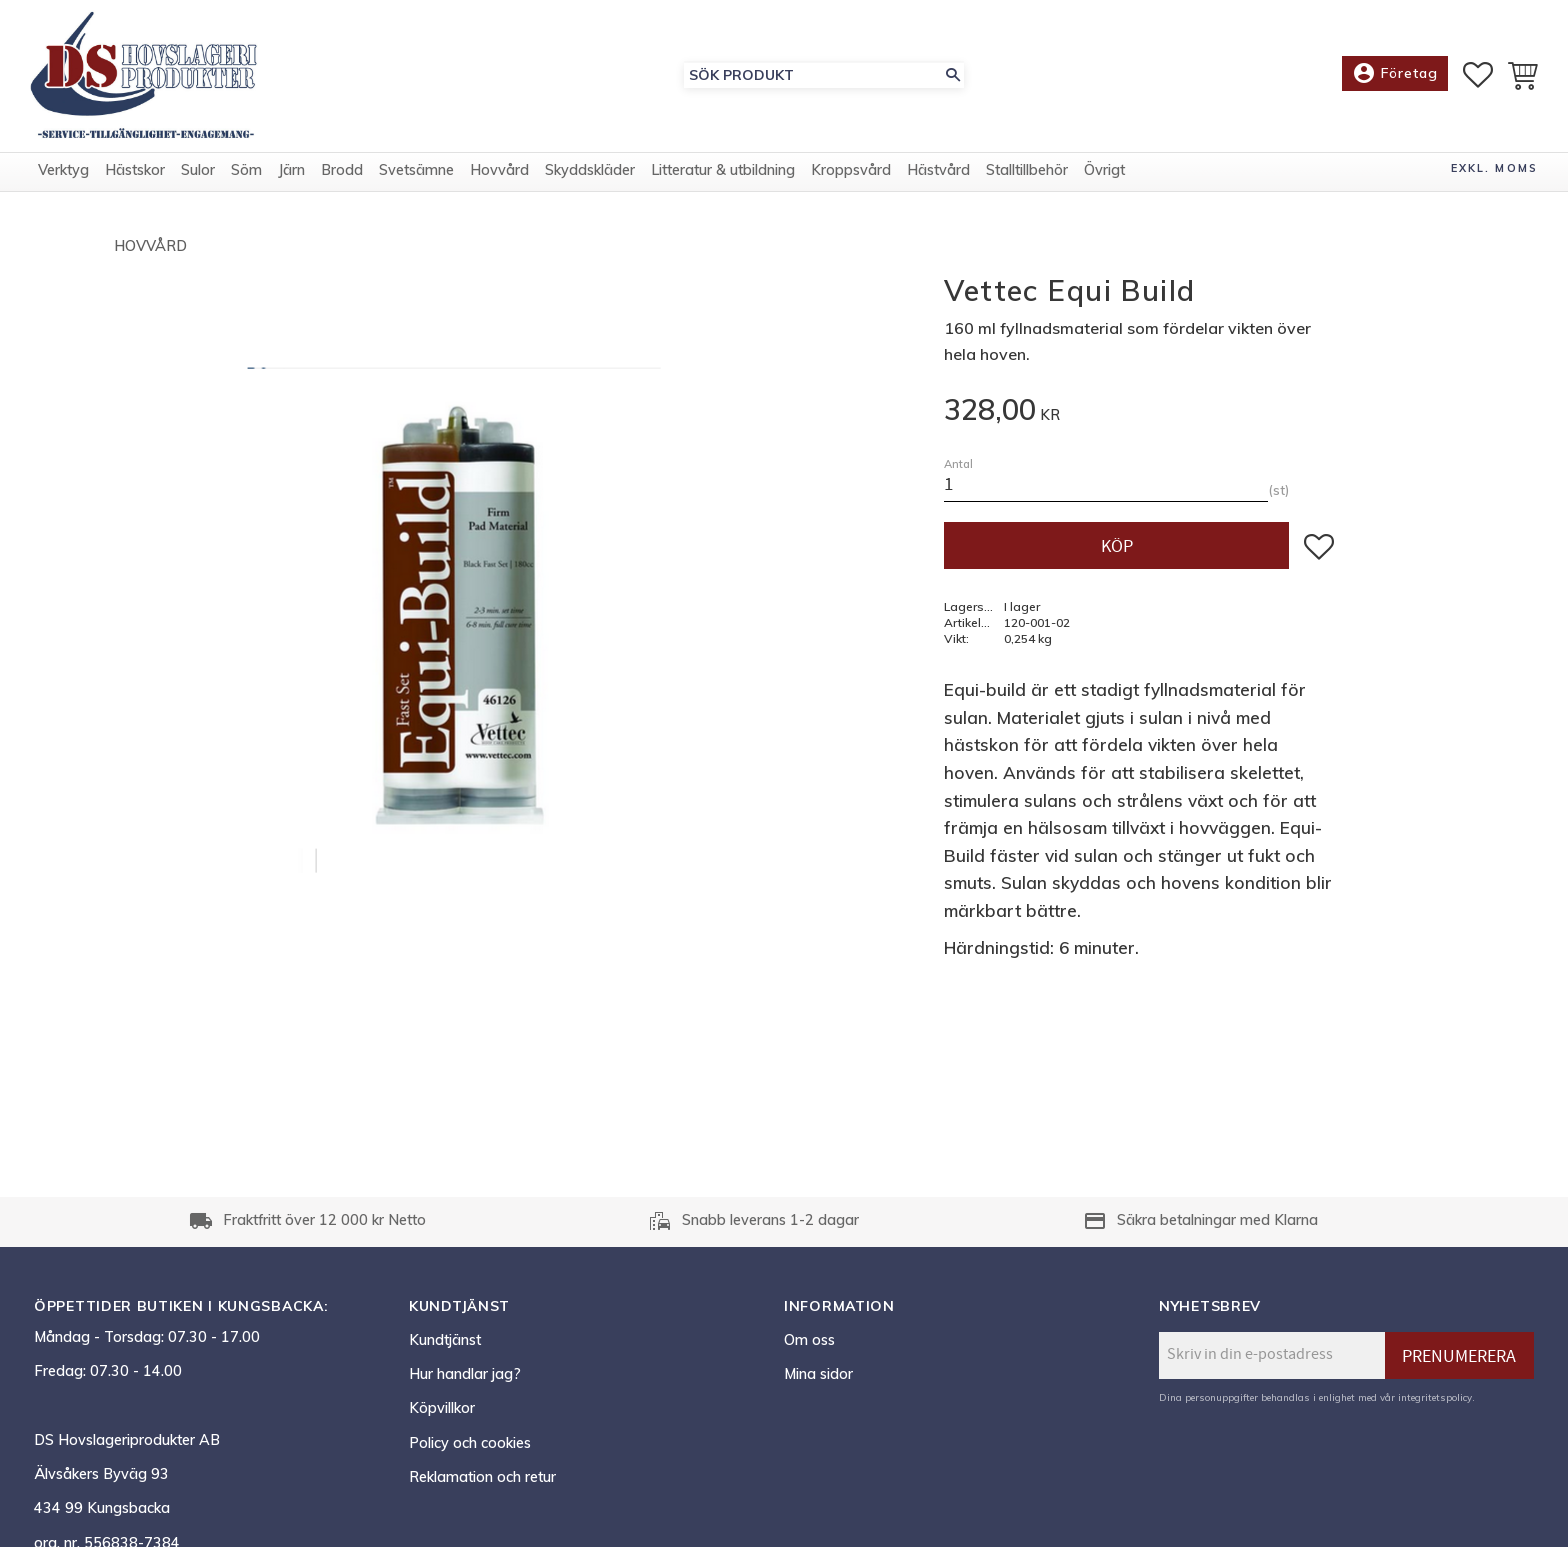  I want to click on Söm [menuitem], so click(246, 183).